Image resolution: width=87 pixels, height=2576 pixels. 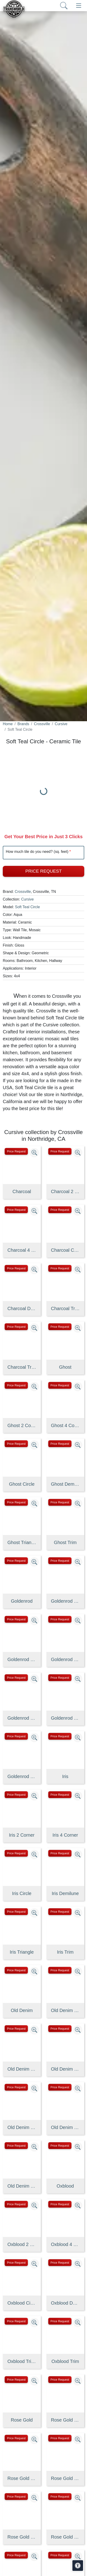 What do you see at coordinates (34, 1152) in the screenshot?
I see `[Zoom image]` at bounding box center [34, 1152].